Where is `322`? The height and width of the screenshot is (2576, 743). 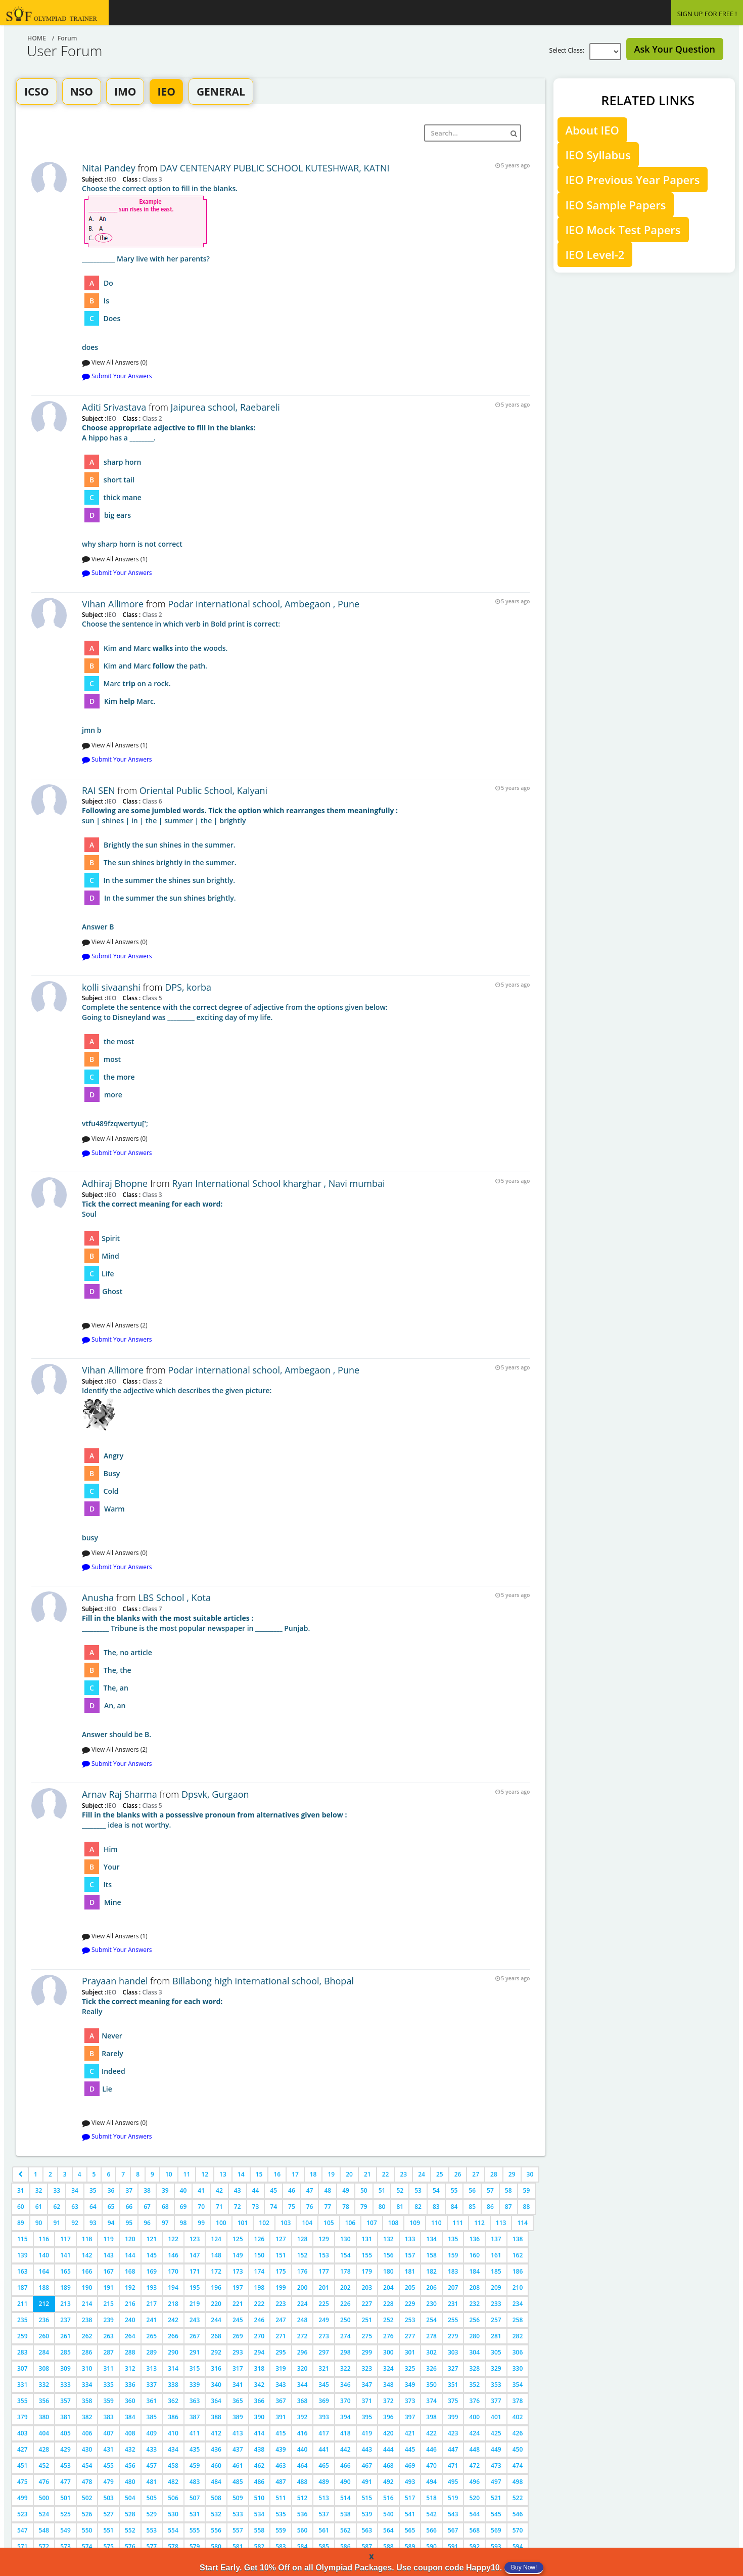 322 is located at coordinates (345, 2368).